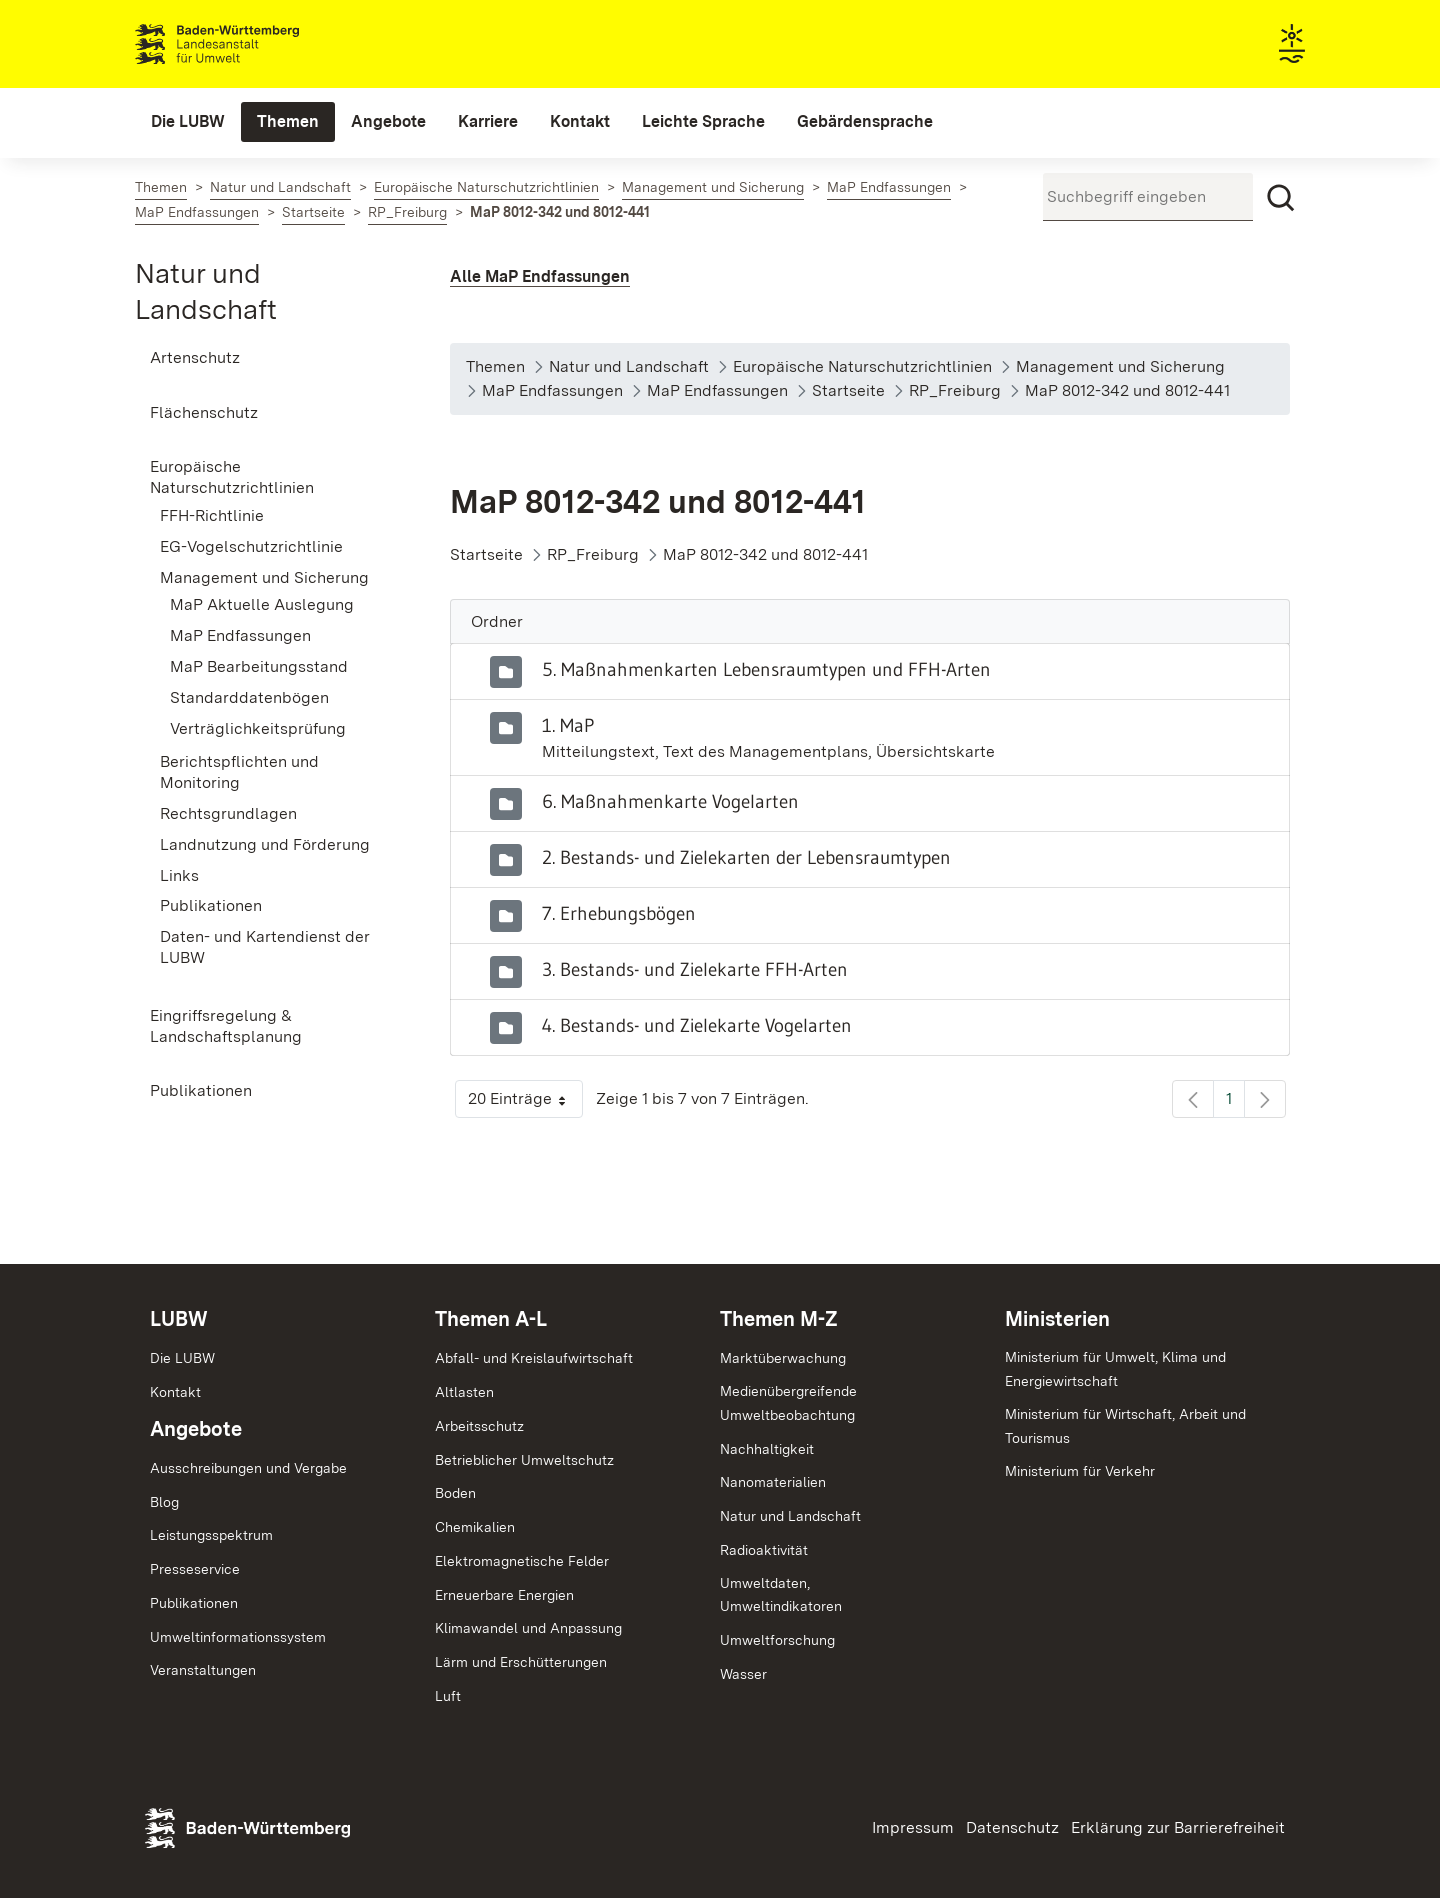 The height and width of the screenshot is (1898, 1440). I want to click on Die LUBW, so click(182, 1358).